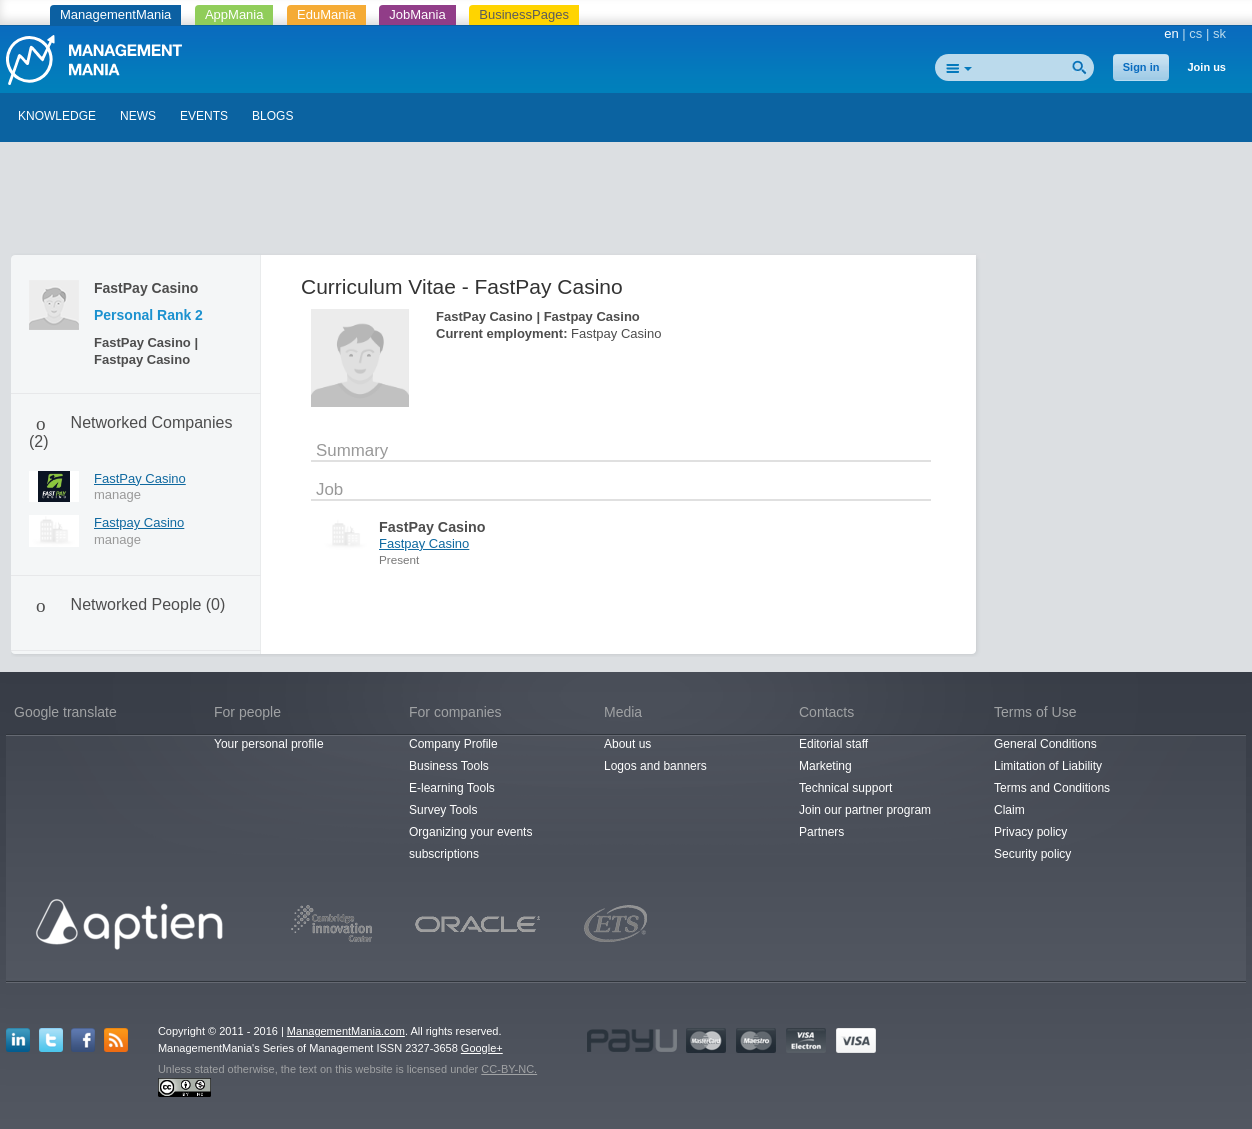  I want to click on Your personal profile, so click(269, 744).